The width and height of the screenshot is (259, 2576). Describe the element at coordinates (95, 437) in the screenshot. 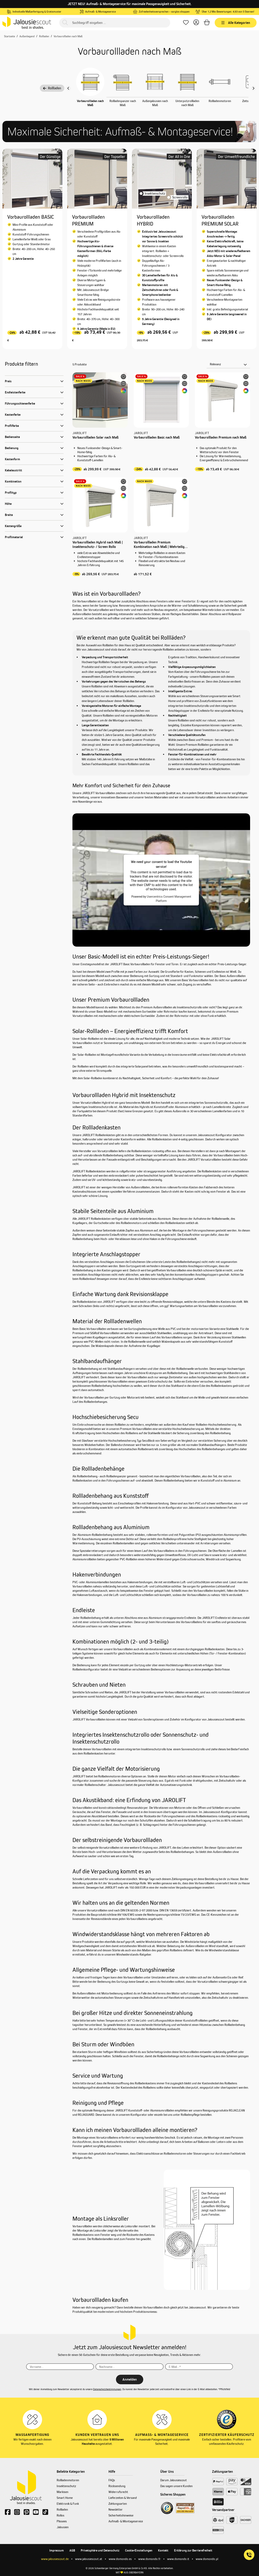

I see `Vorbaurollladen Solar nach Maß` at that location.